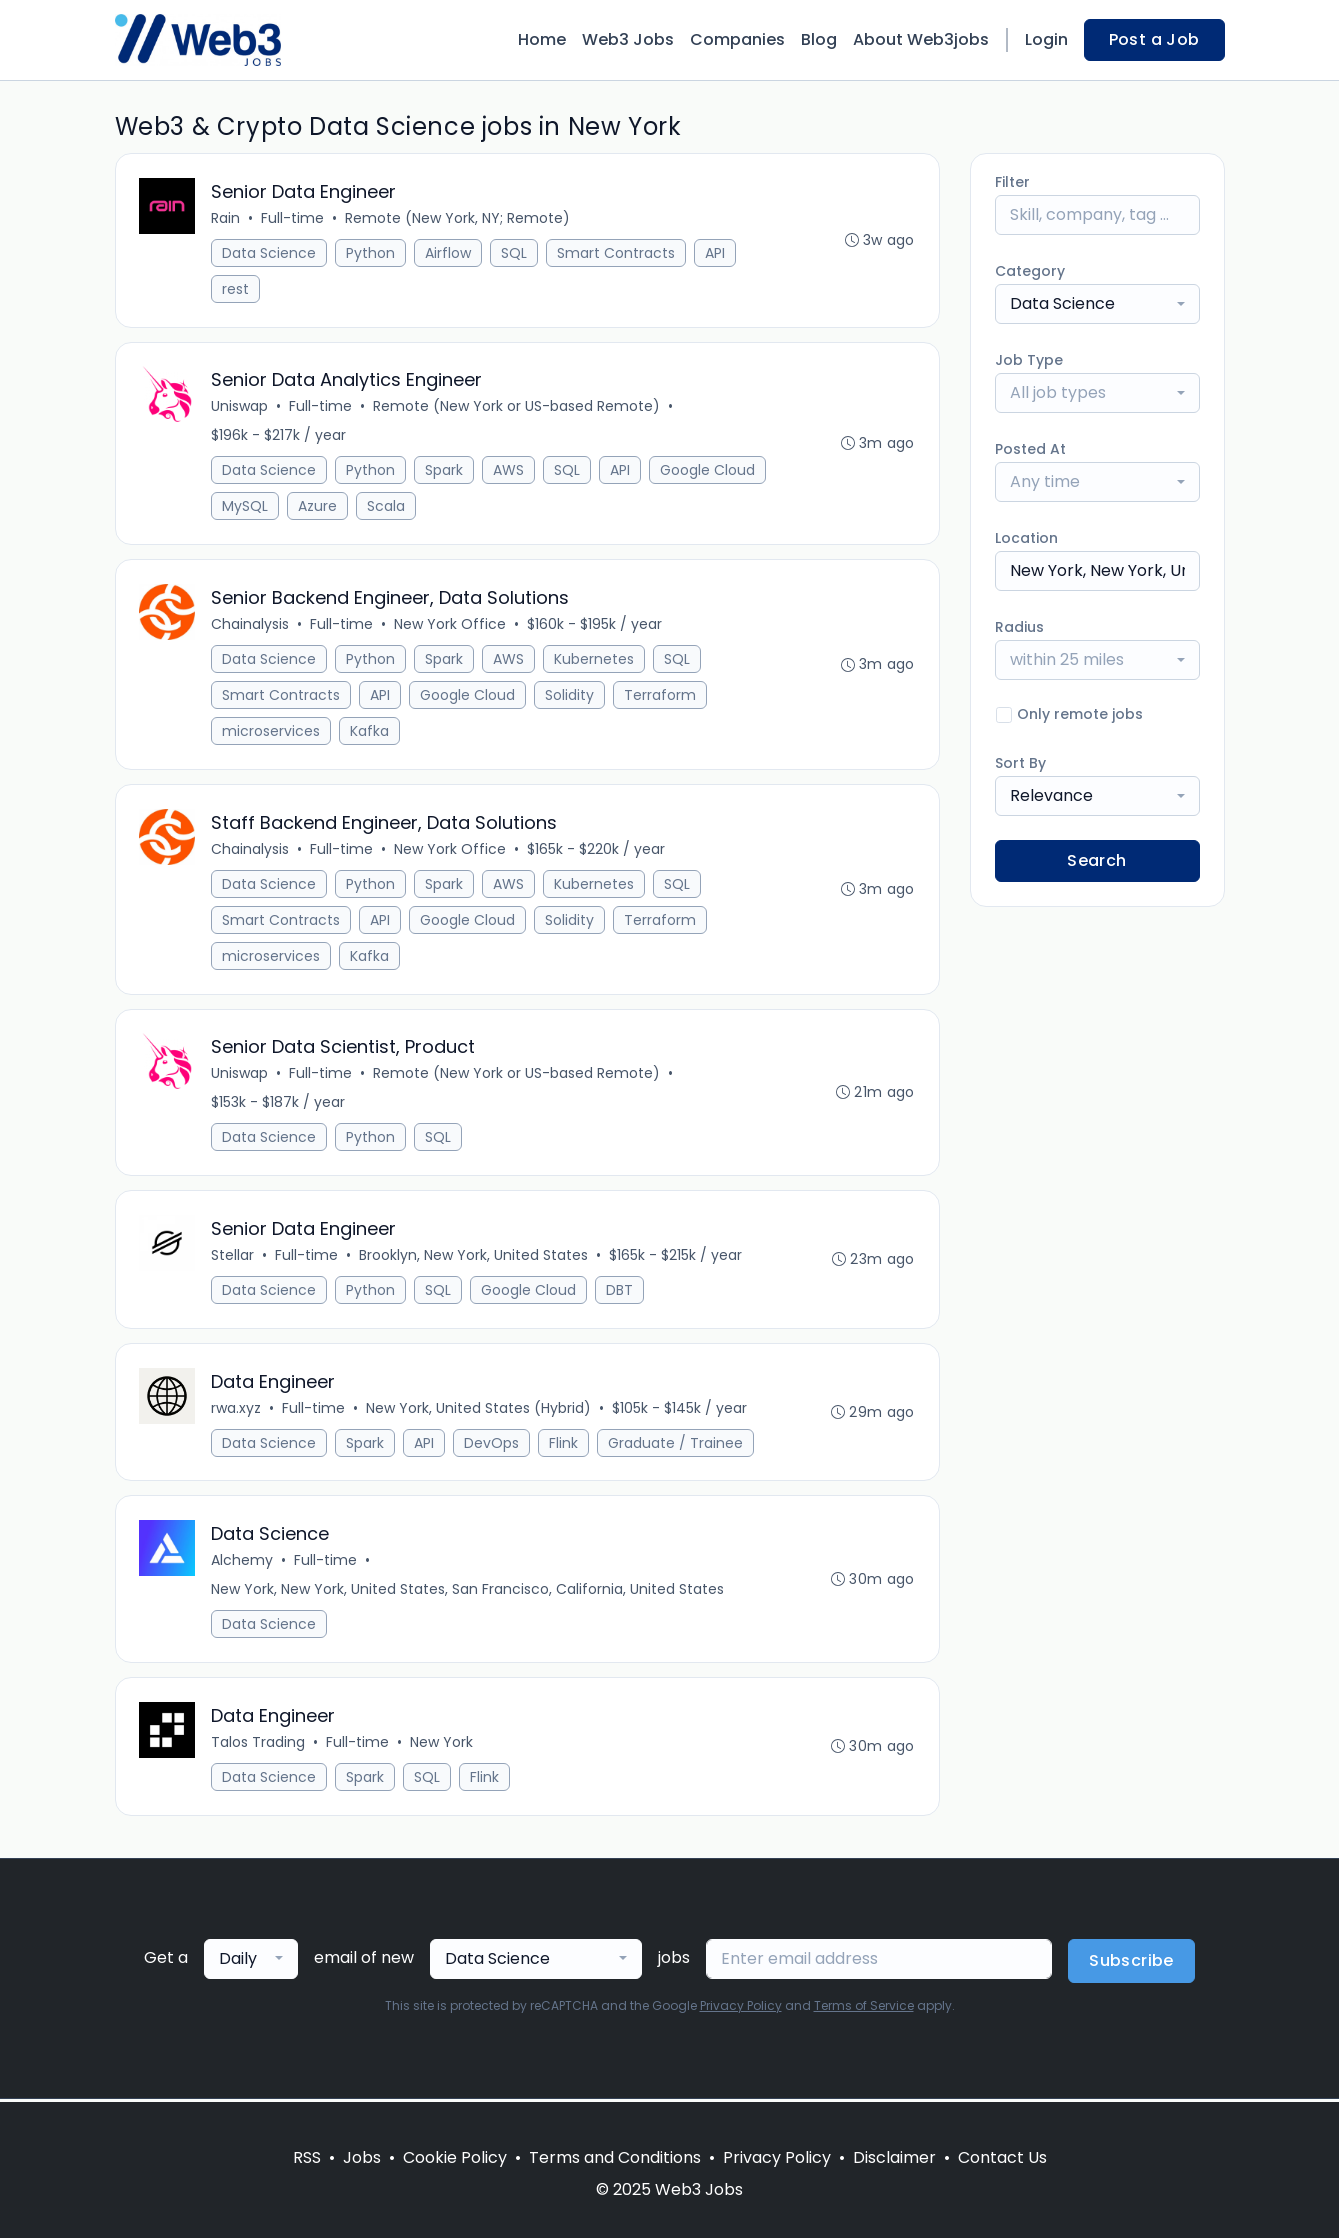  Describe the element at coordinates (236, 289) in the screenshot. I see `rest` at that location.